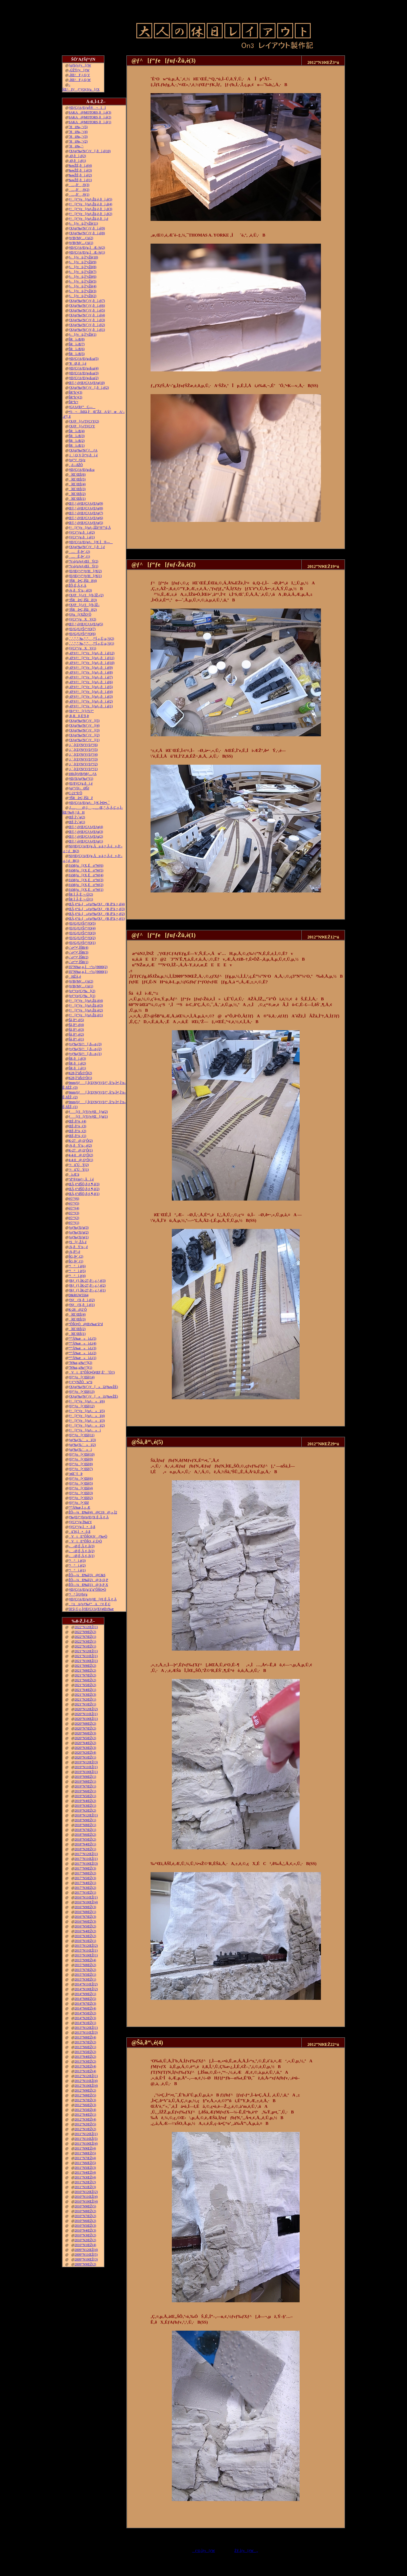  What do you see at coordinates (76, 1039) in the screenshot?
I see `Šâ‚ð“\‚é(1)` at bounding box center [76, 1039].